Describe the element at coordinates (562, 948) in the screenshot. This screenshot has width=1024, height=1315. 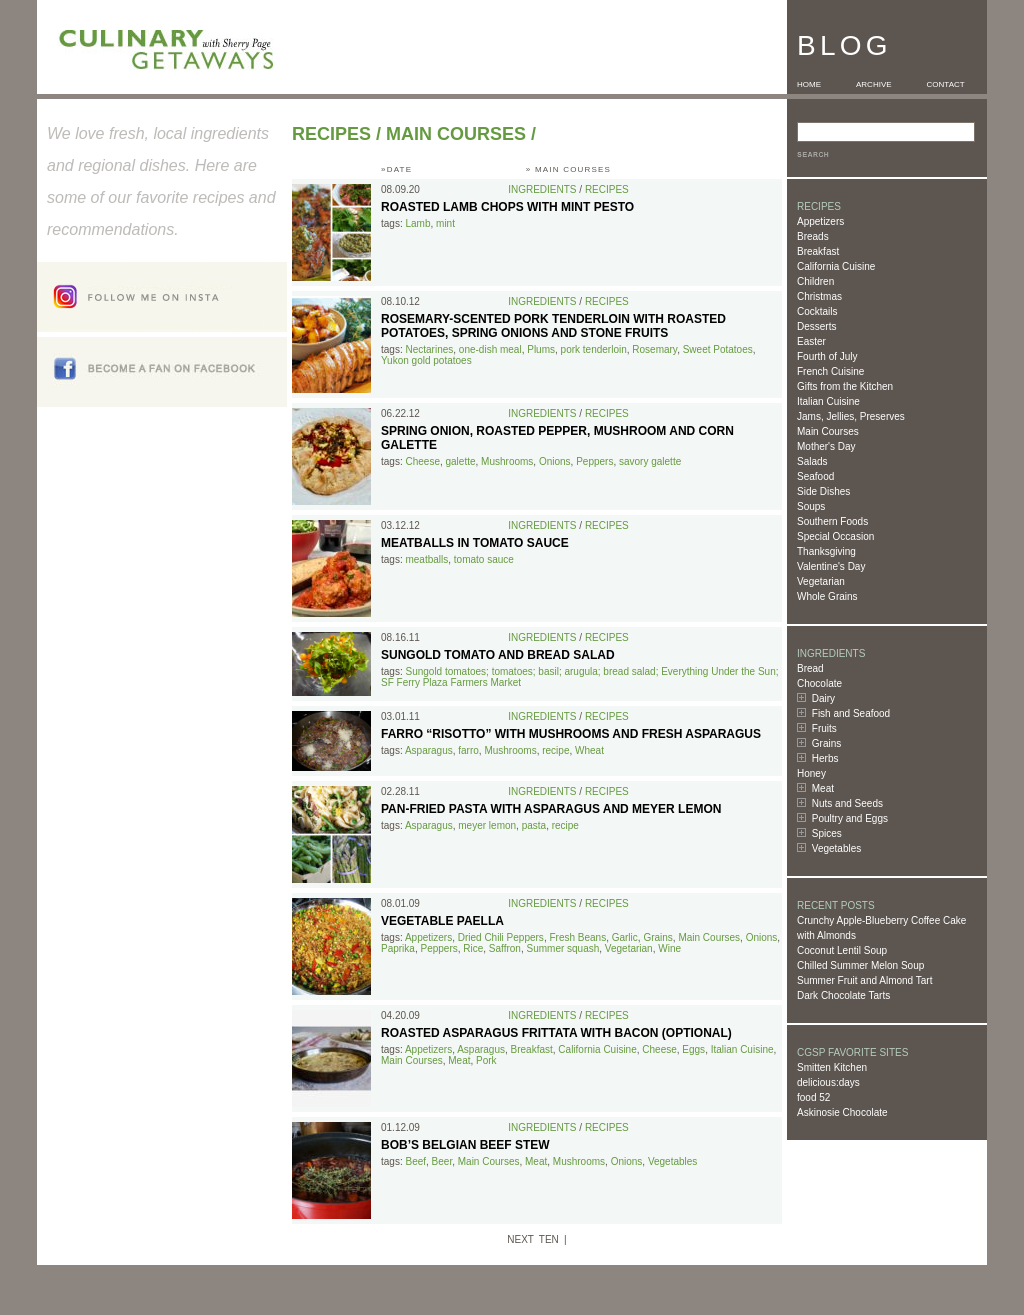
I see `Summer squash` at that location.